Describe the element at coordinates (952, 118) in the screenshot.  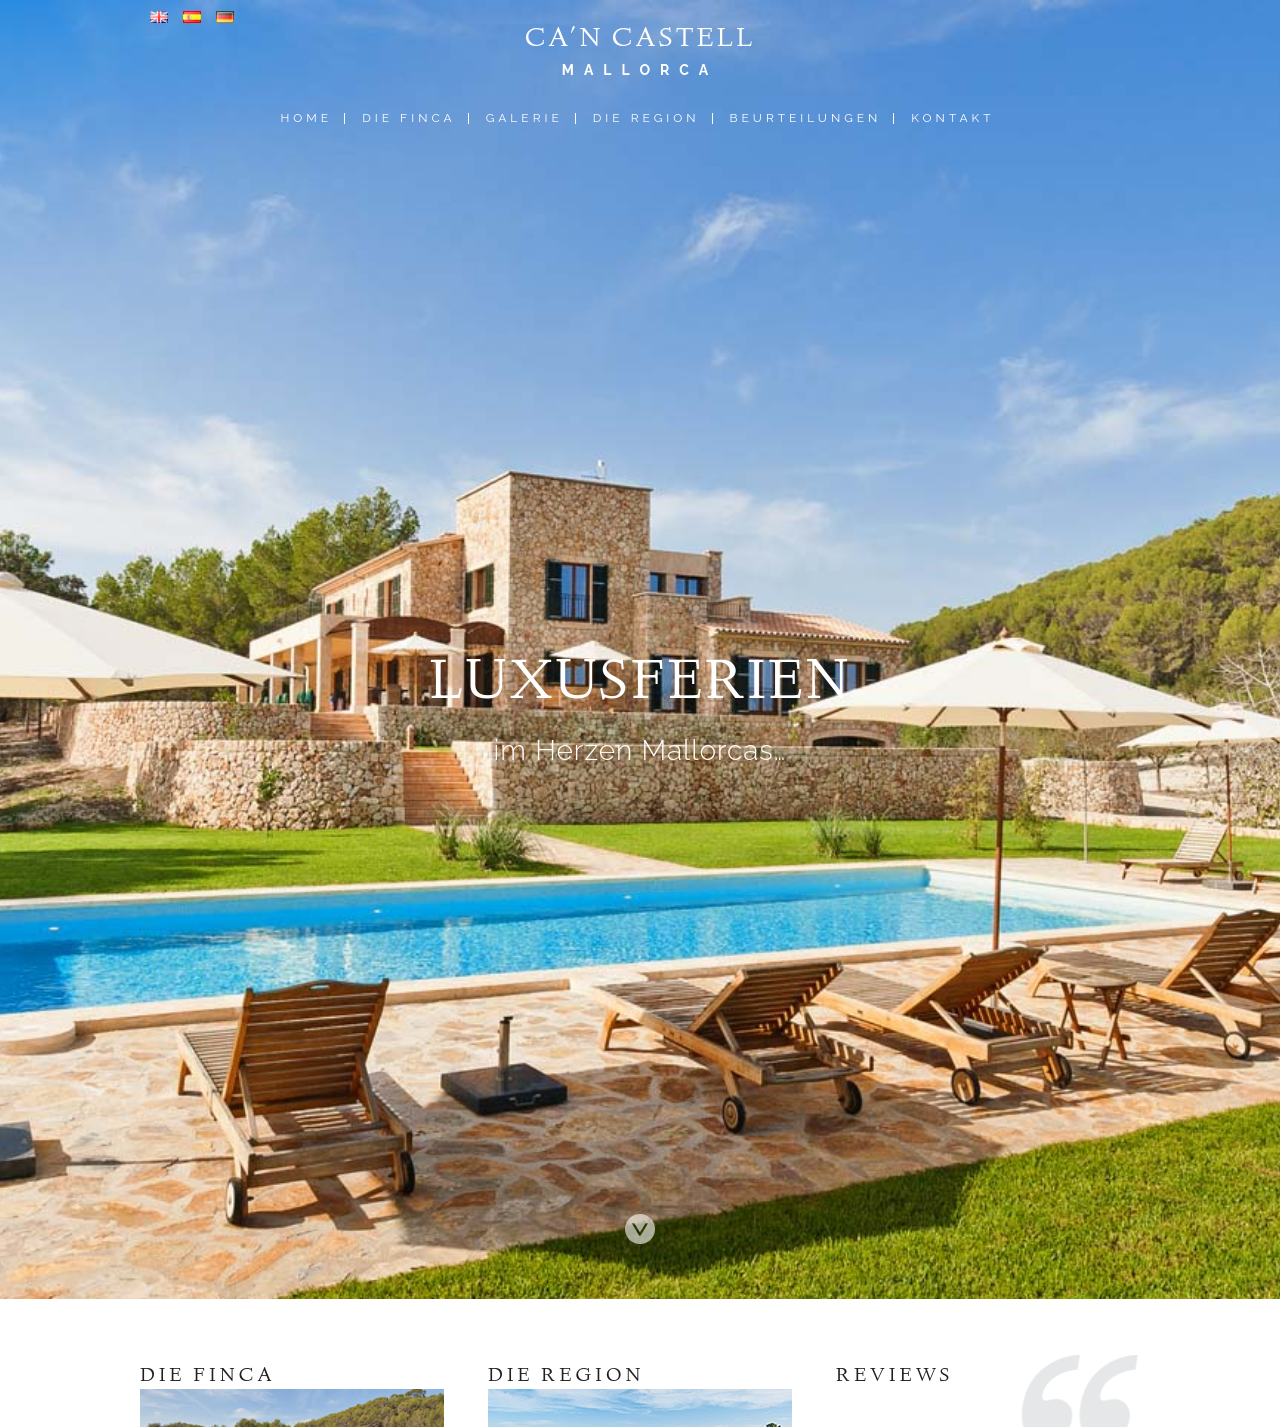
I see `Kontakt` at that location.